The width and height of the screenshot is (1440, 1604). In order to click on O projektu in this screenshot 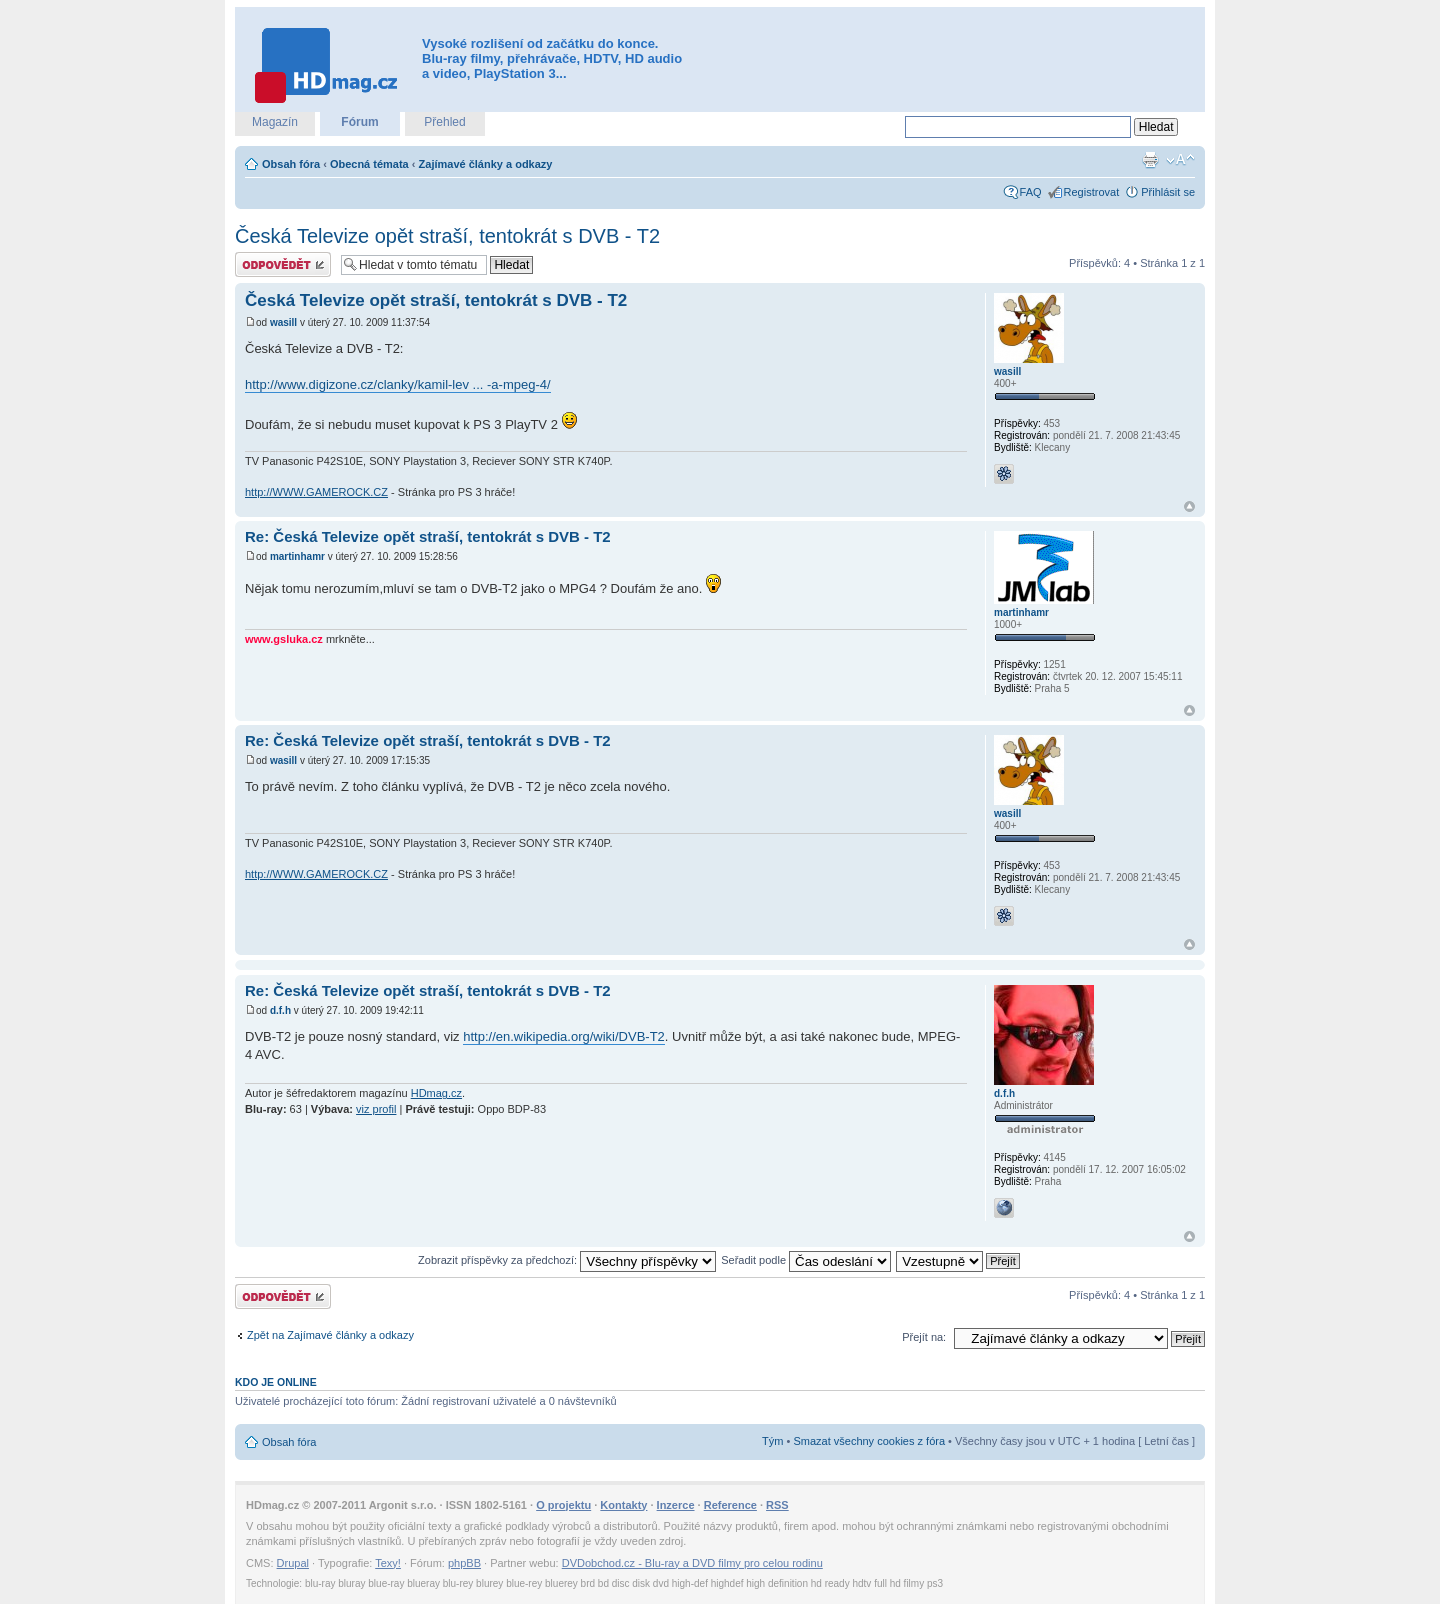, I will do `click(563, 1505)`.